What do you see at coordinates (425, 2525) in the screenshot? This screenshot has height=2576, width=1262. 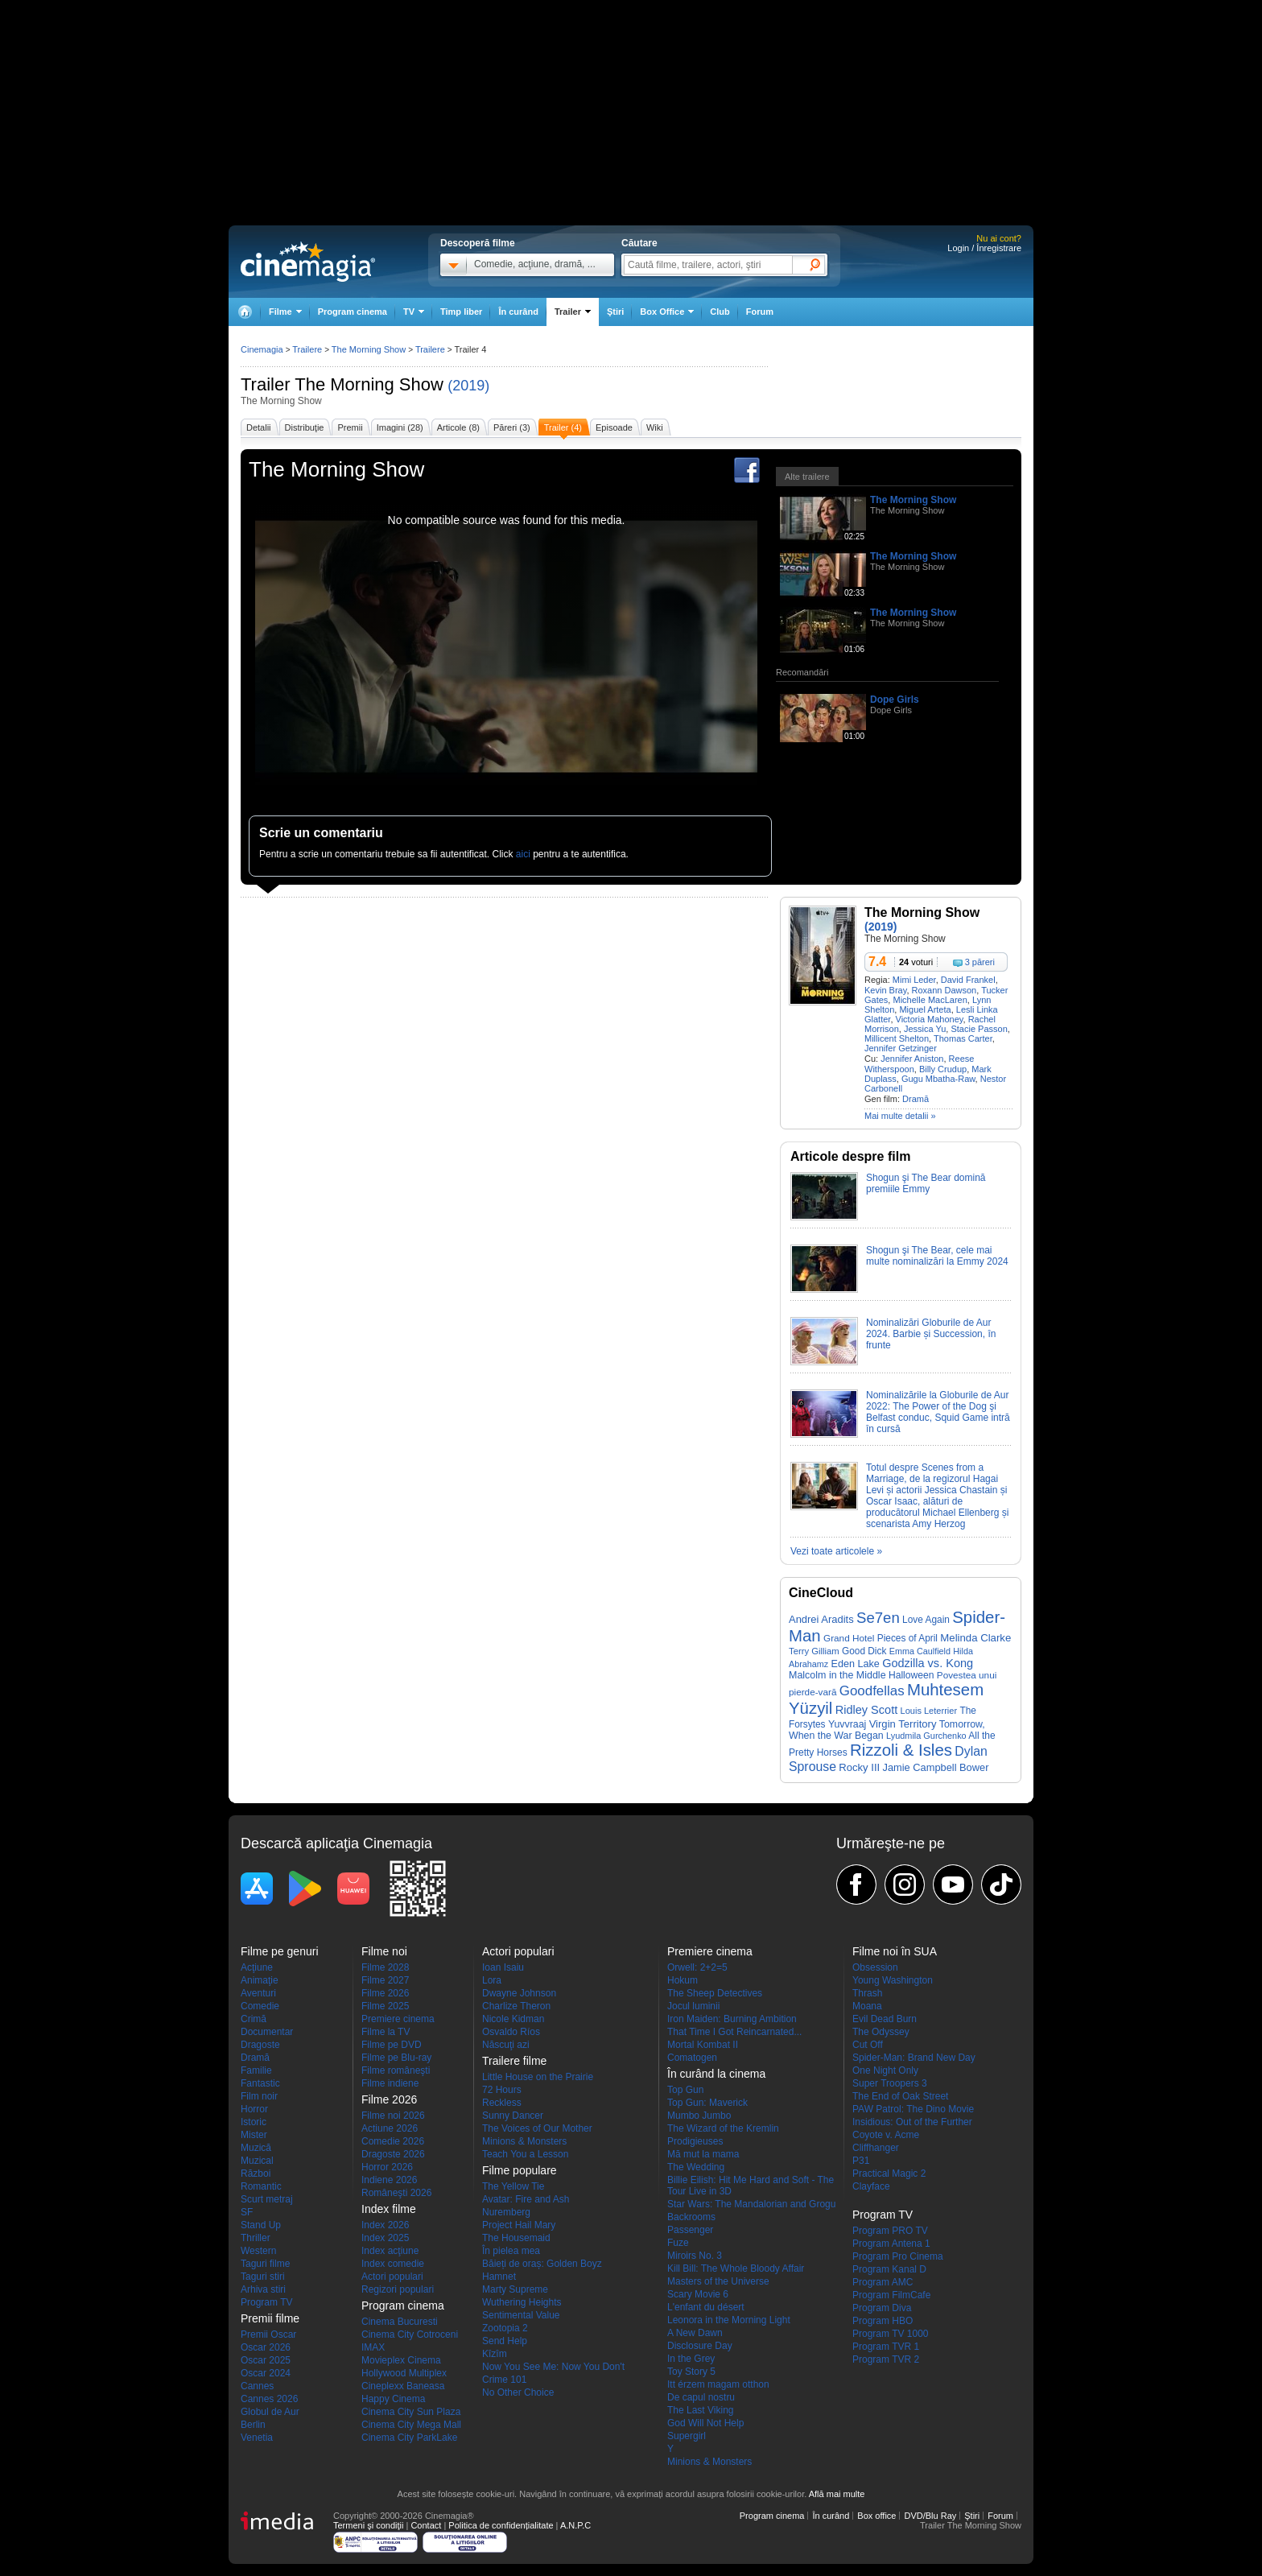 I see `Contact` at bounding box center [425, 2525].